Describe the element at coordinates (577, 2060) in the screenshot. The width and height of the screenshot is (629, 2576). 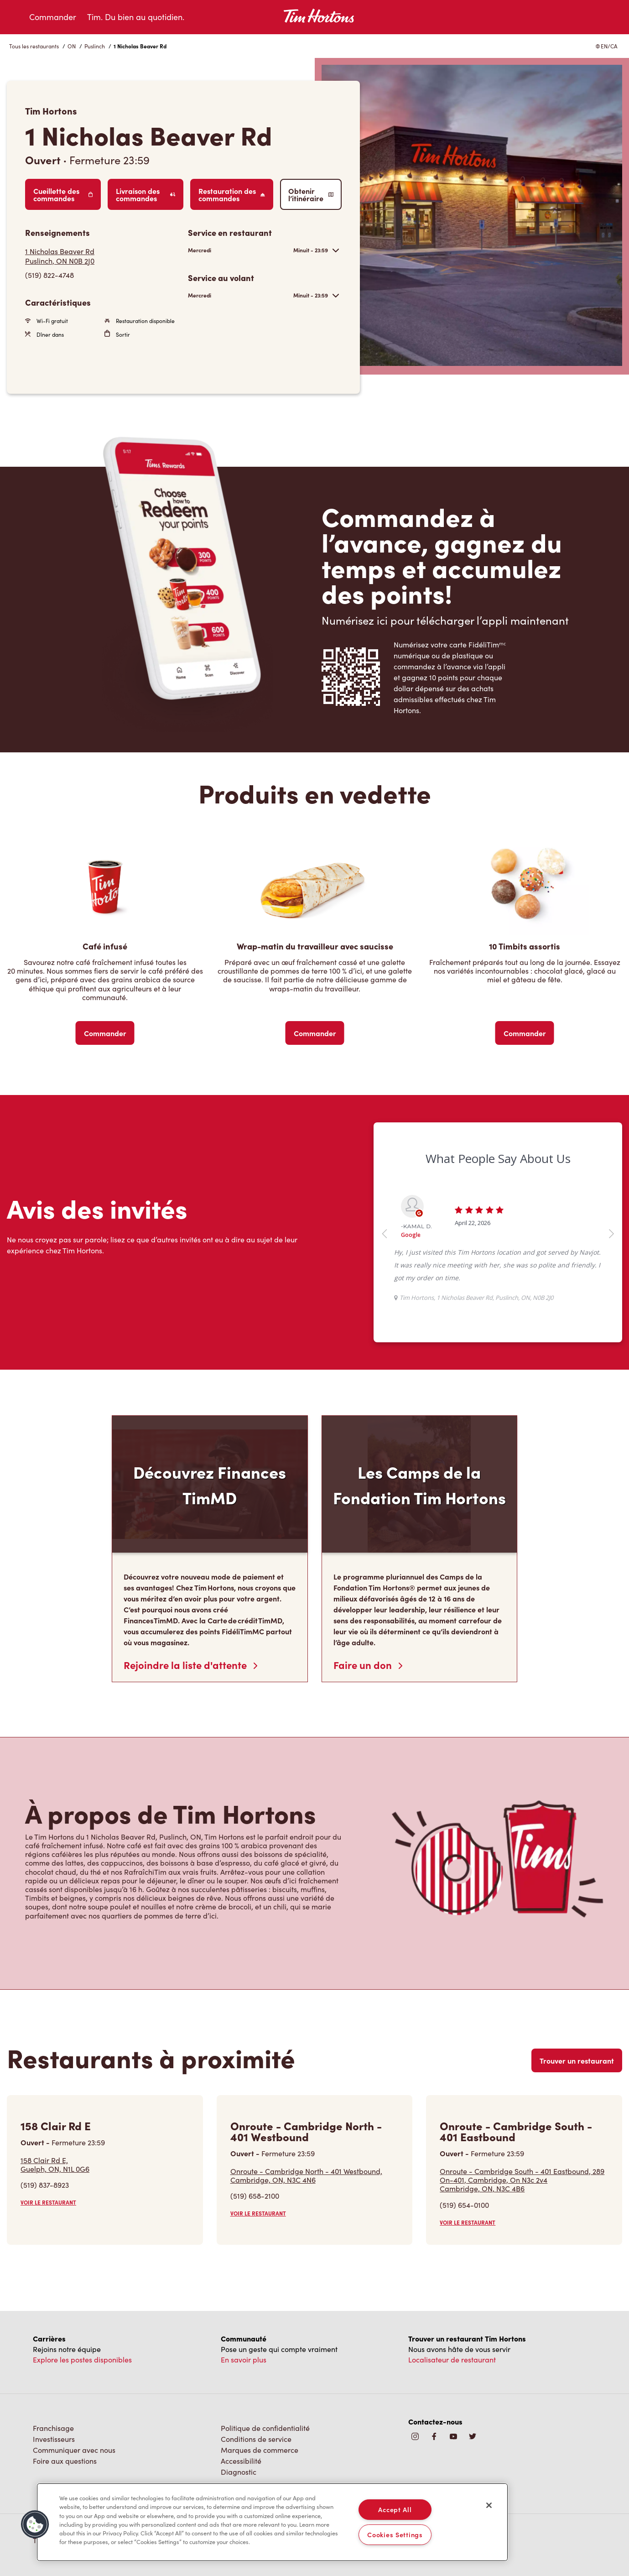
I see `Trouver un restaurant` at that location.